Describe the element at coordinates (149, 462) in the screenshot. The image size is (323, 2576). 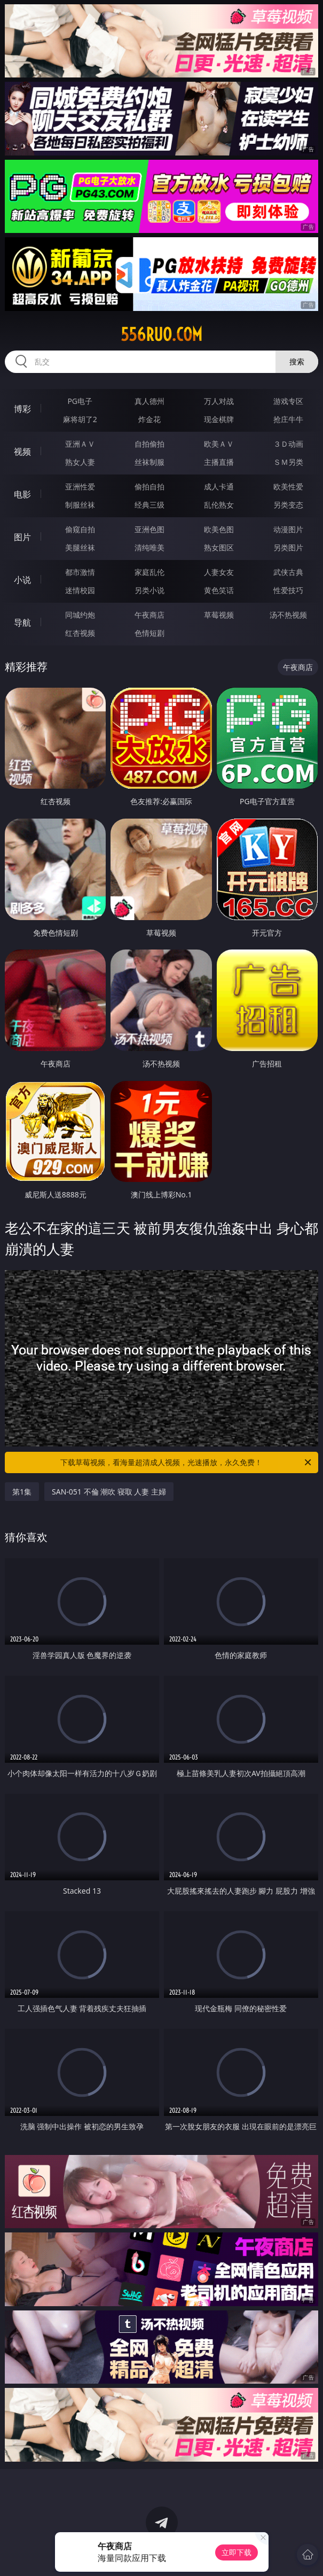
I see `丝袜制服` at that location.